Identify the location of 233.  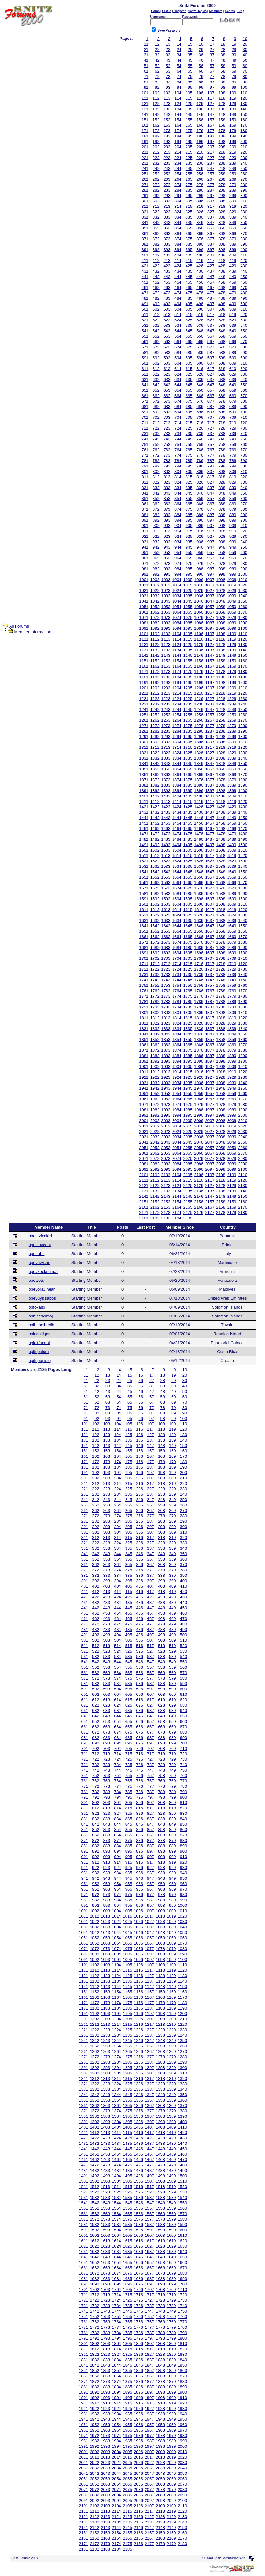
(167, 163).